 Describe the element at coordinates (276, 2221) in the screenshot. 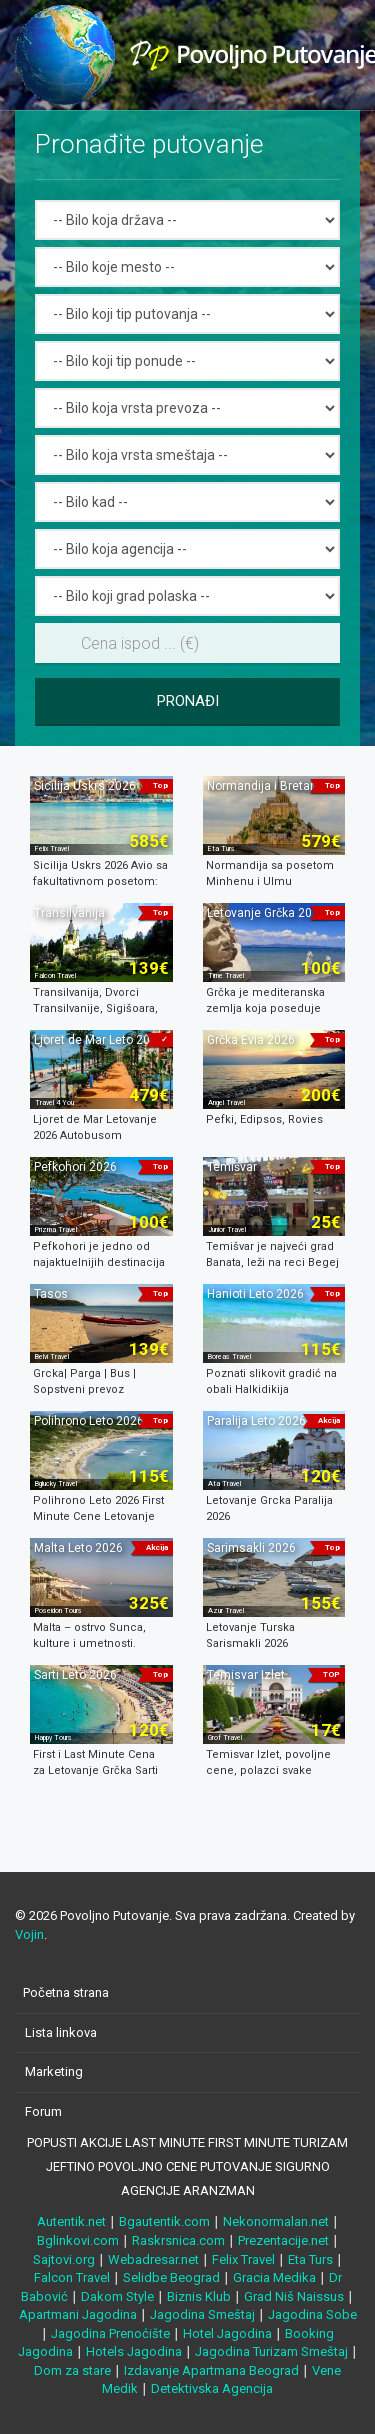

I see `Nekonormalan.net` at that location.